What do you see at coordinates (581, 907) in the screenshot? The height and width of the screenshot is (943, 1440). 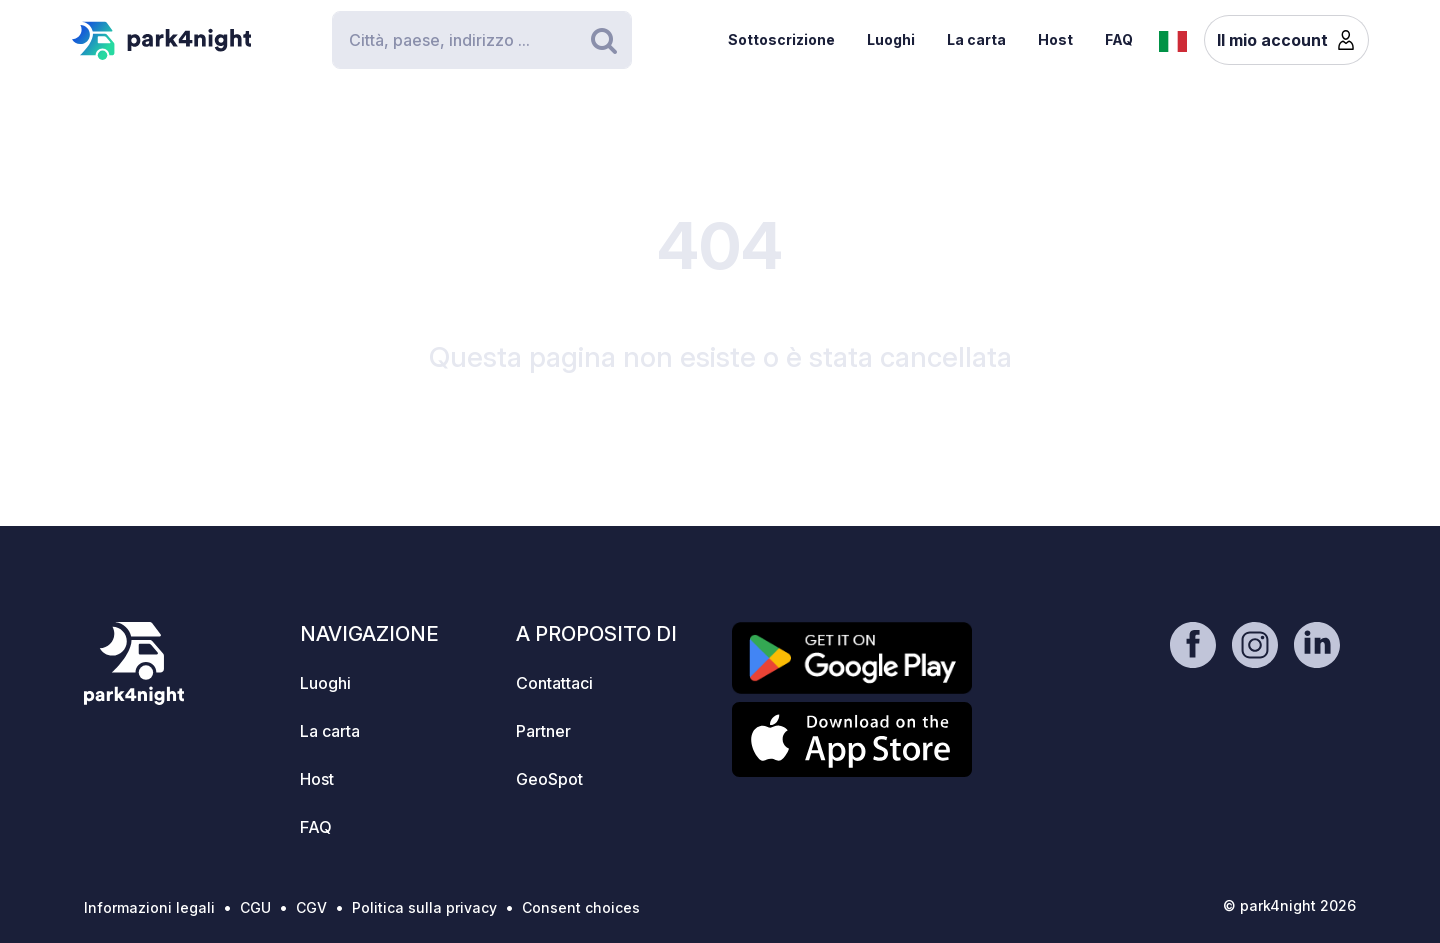 I see `Consent choices` at bounding box center [581, 907].